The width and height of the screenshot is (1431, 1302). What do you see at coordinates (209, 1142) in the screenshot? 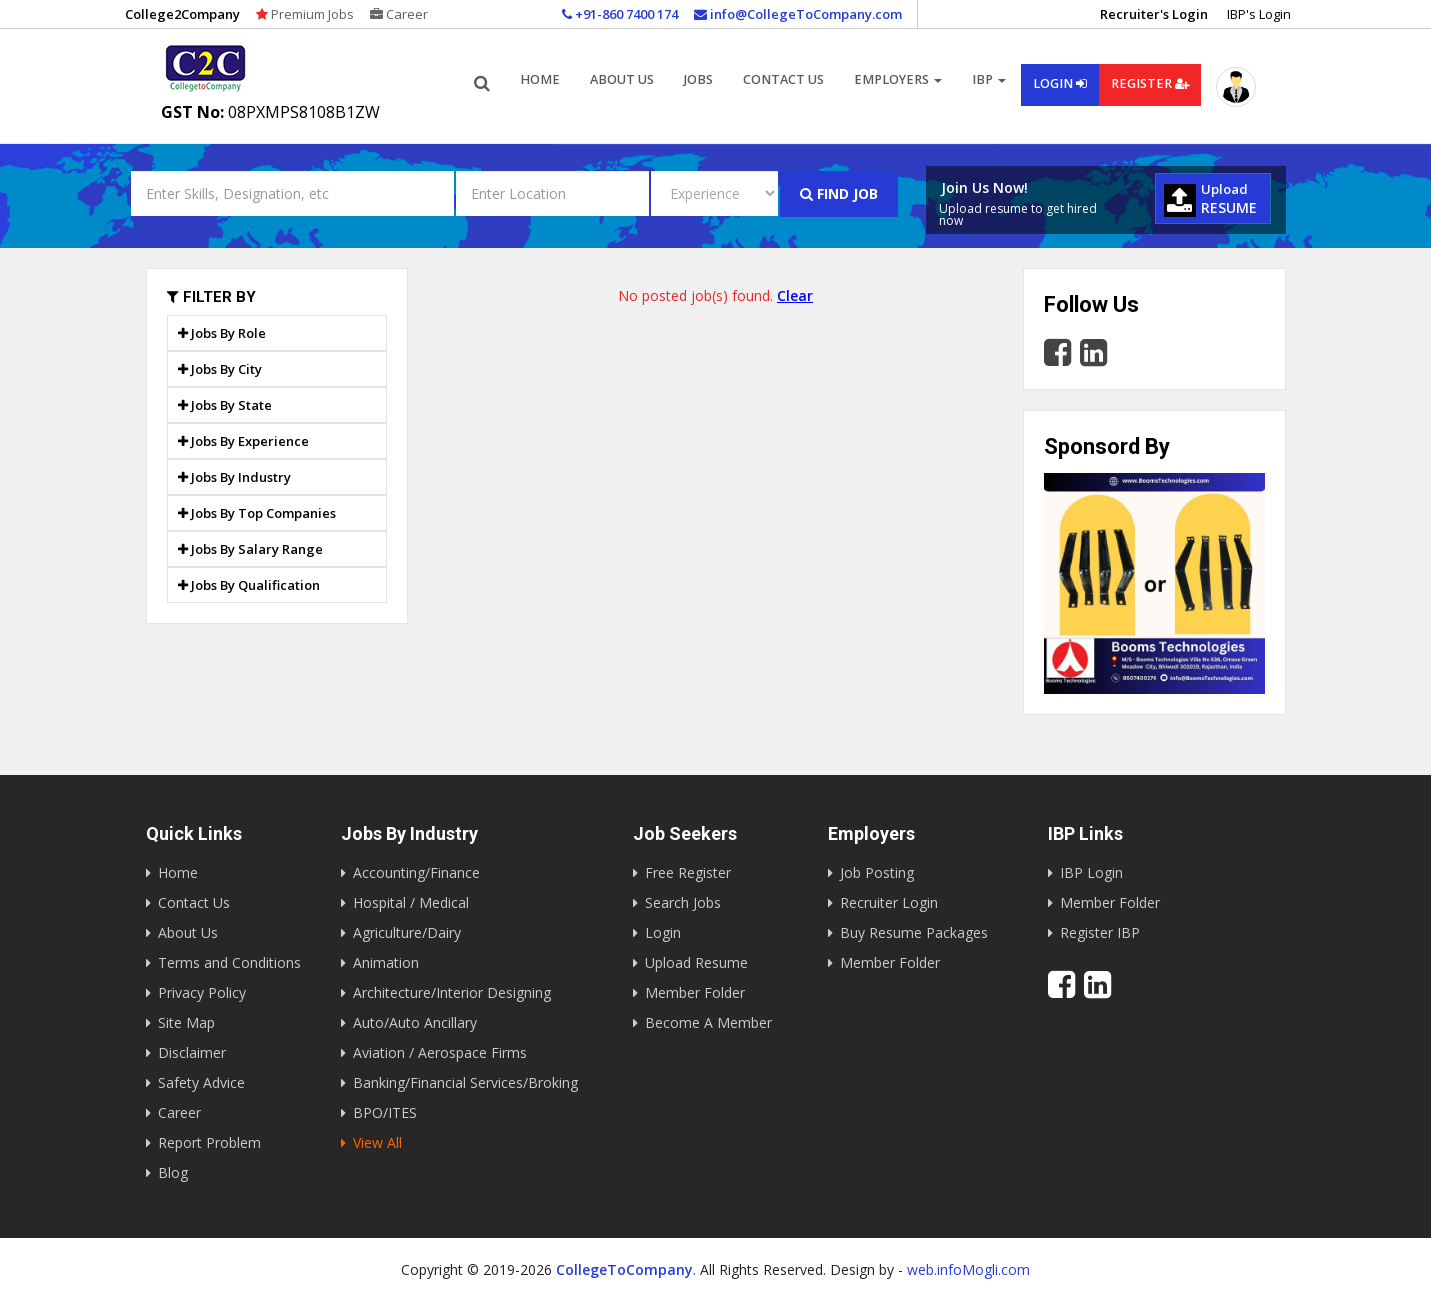
I see `Report Problem` at bounding box center [209, 1142].